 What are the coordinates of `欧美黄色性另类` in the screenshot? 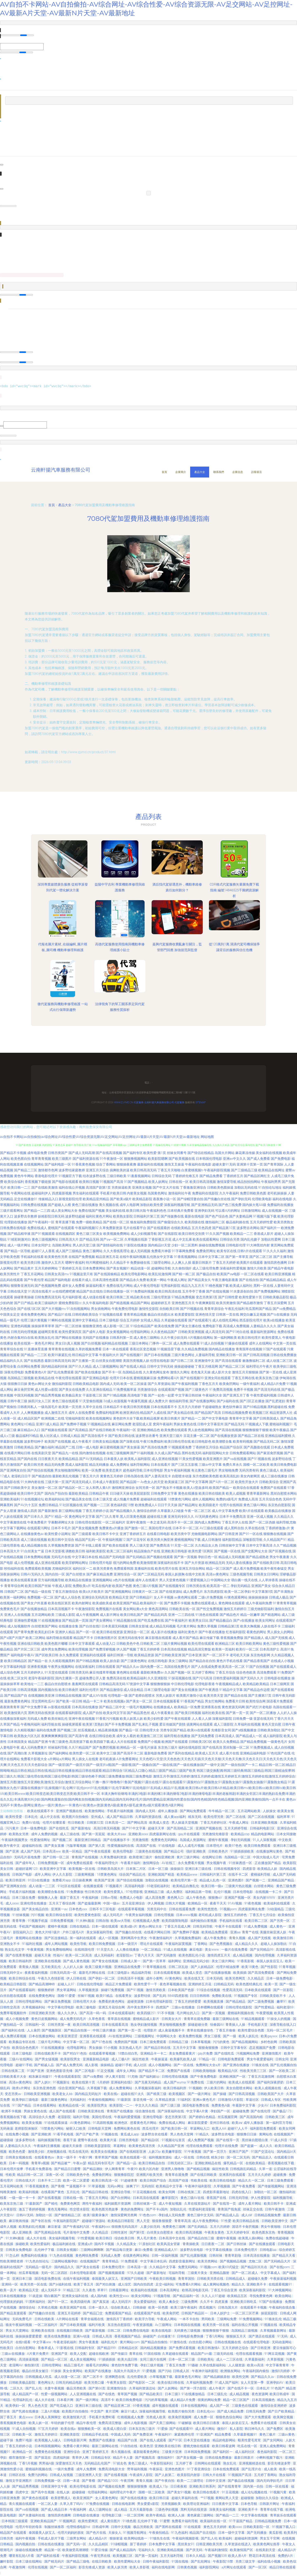 It's located at (56, 1257).